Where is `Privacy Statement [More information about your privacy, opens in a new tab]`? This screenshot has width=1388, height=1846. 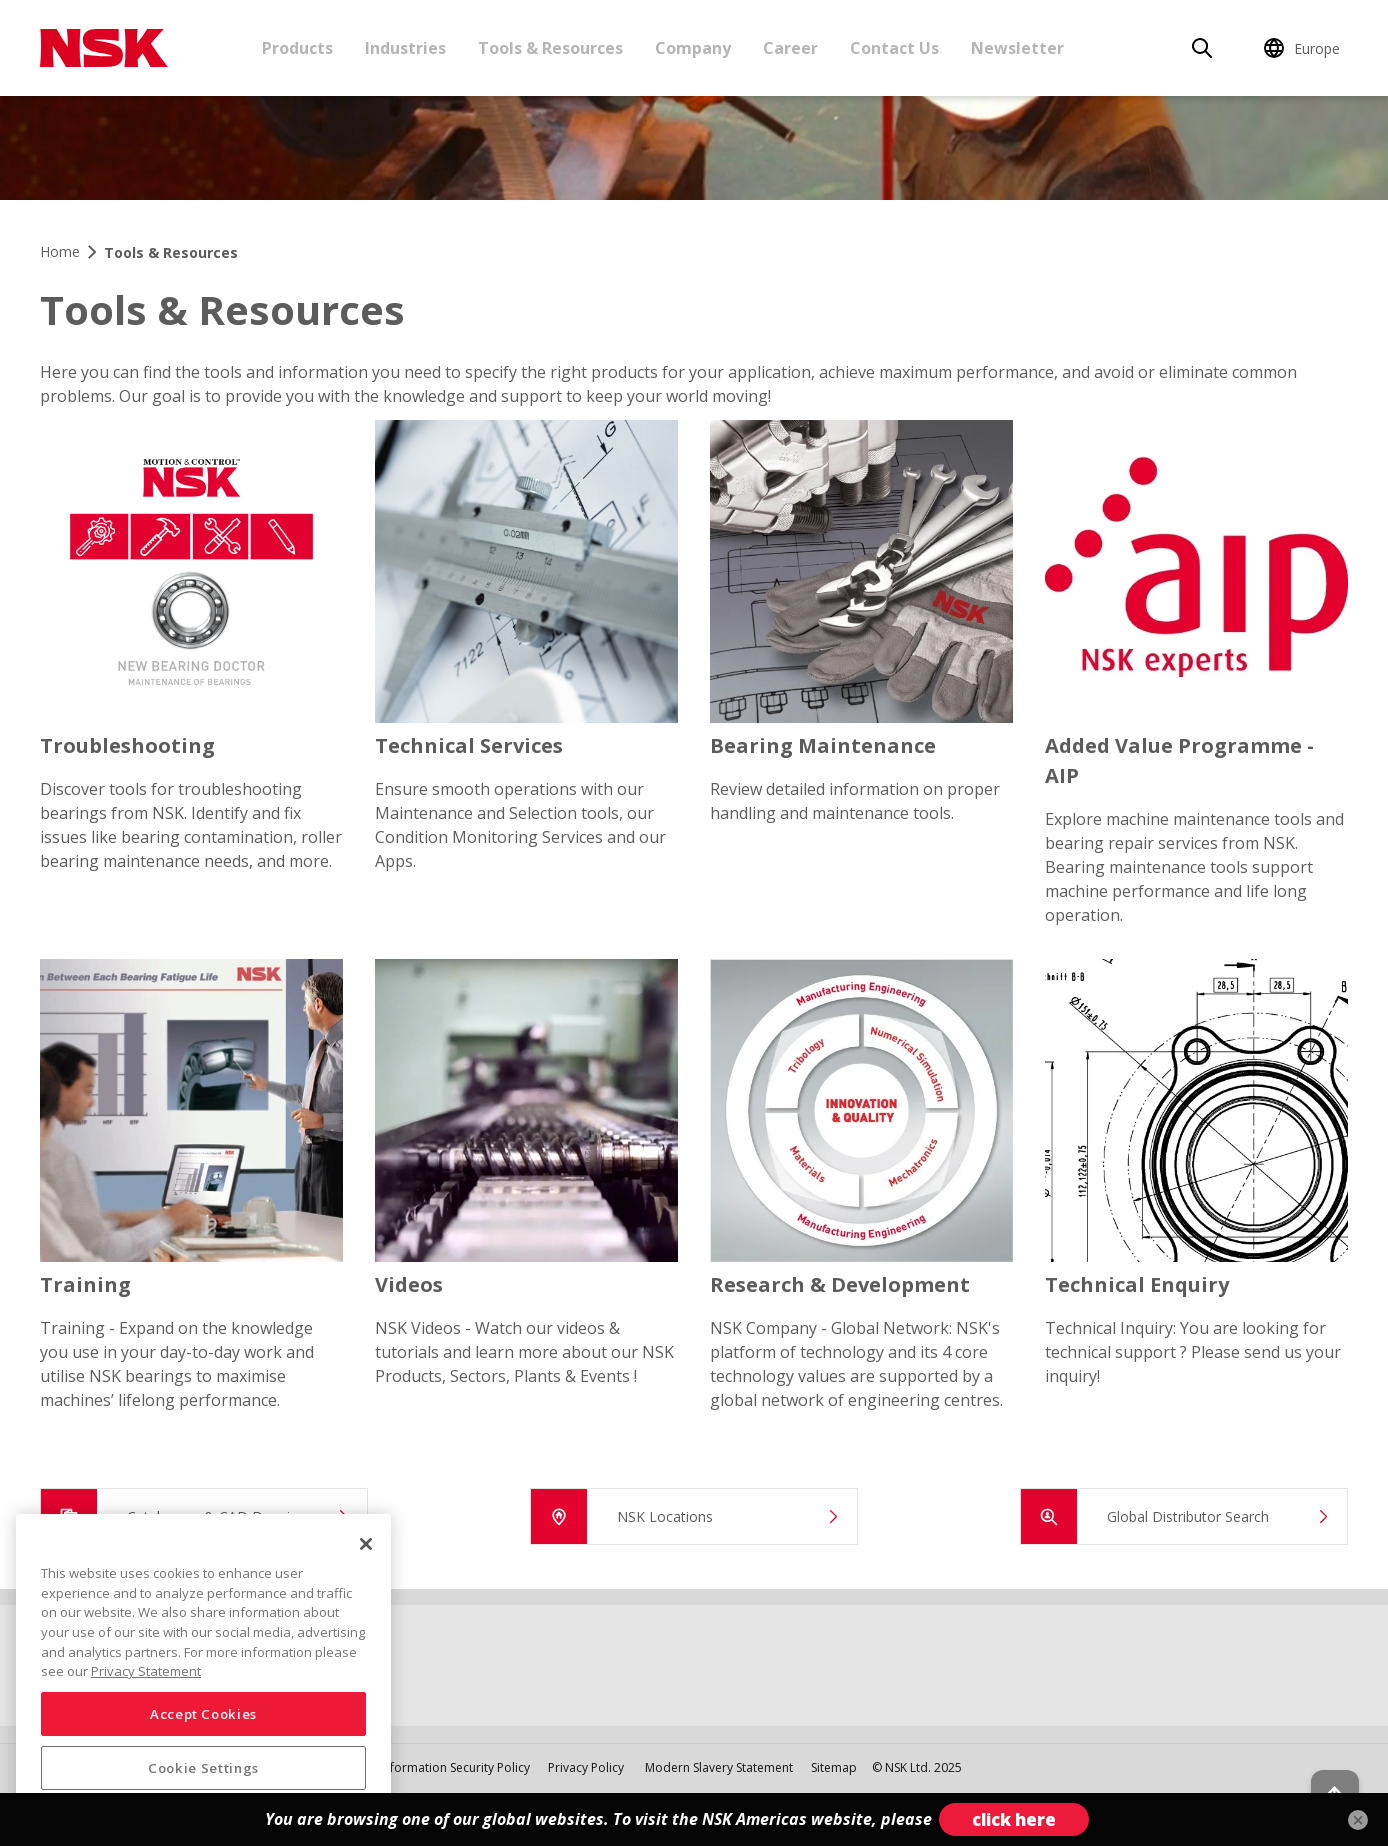 Privacy Statement [More information about your privacy, opens in a new tab] is located at coordinates (146, 1671).